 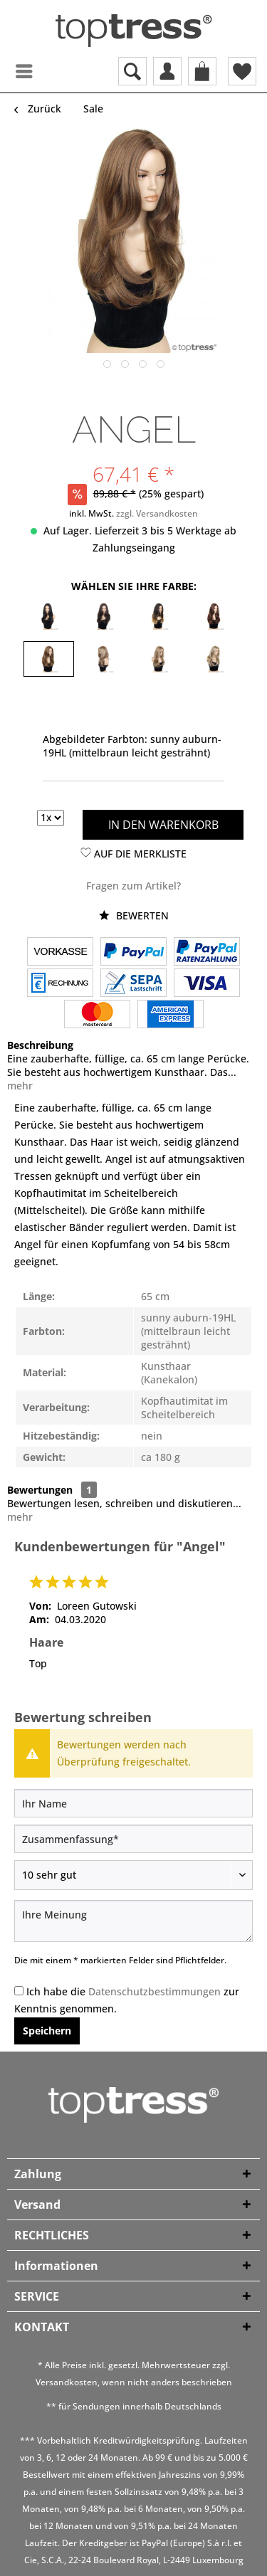 I want to click on Beschreibung, so click(x=40, y=1045).